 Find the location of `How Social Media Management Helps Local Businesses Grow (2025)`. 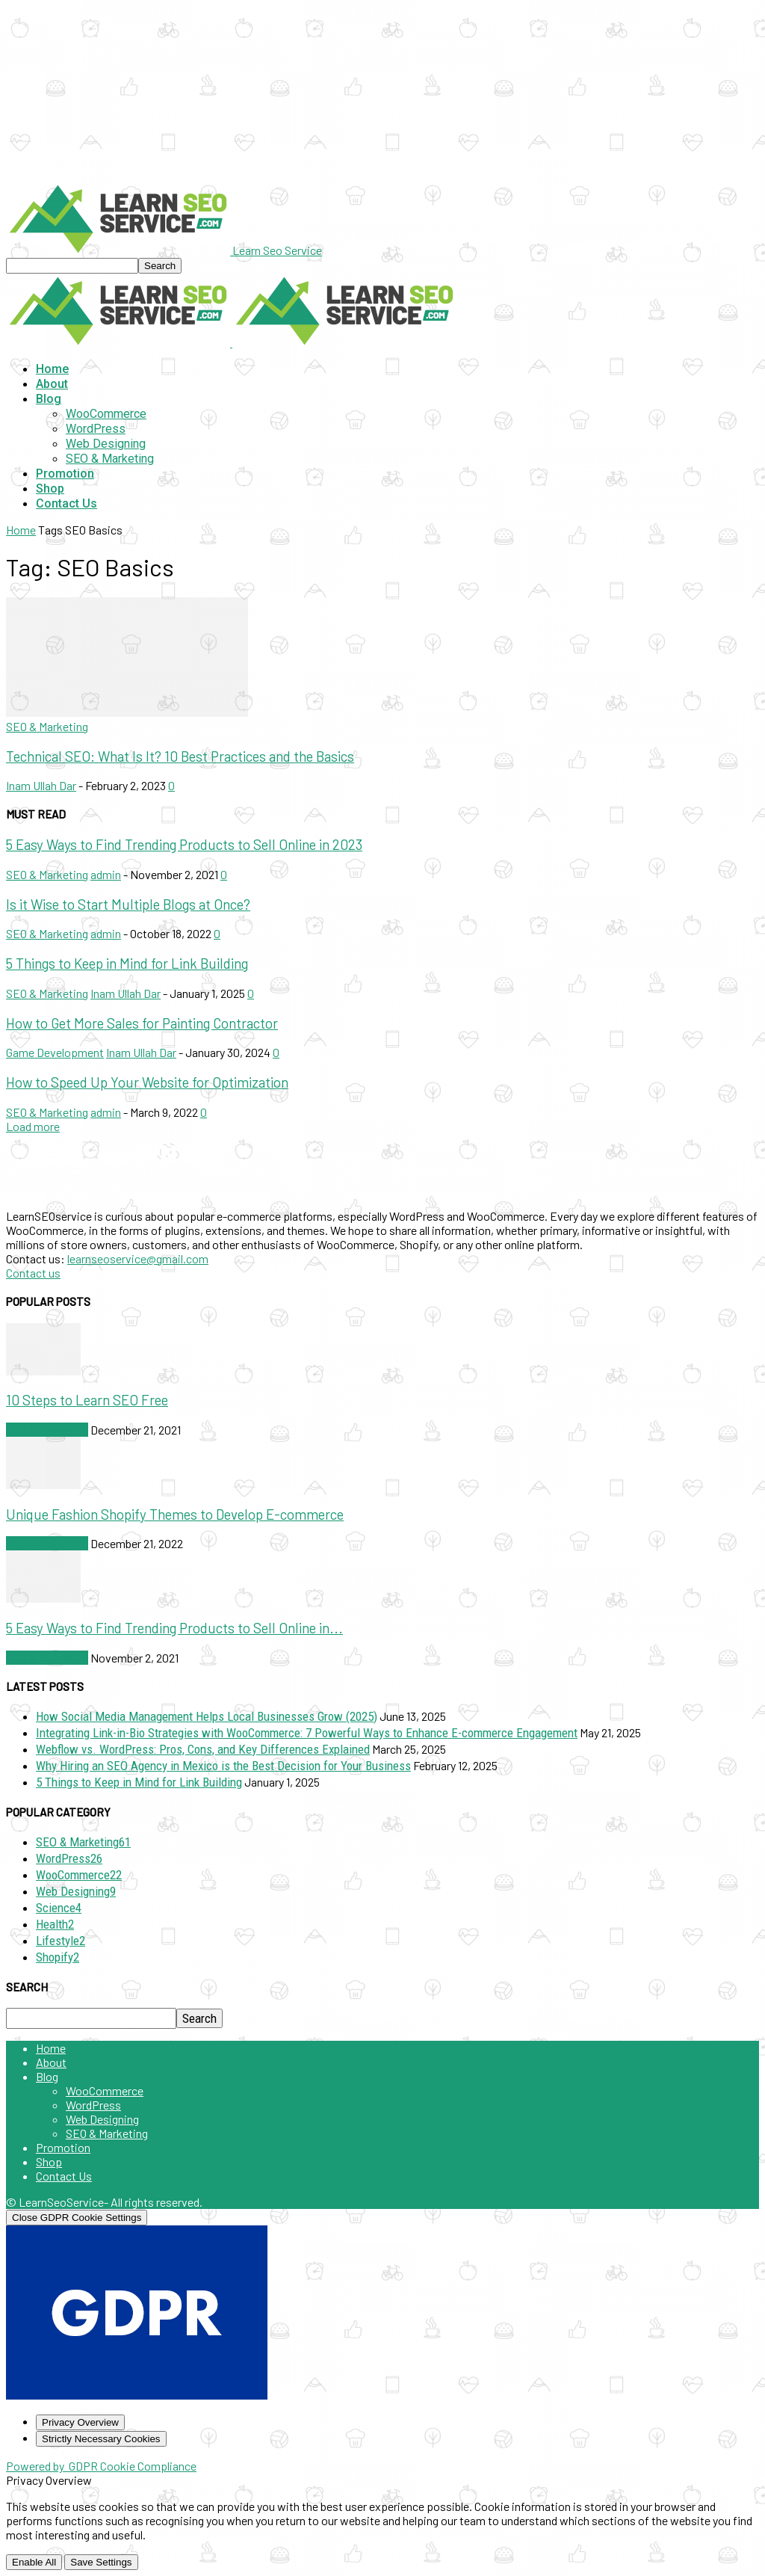

How Social Media Management Helps Local Businesses Grow (2025) is located at coordinates (206, 1716).